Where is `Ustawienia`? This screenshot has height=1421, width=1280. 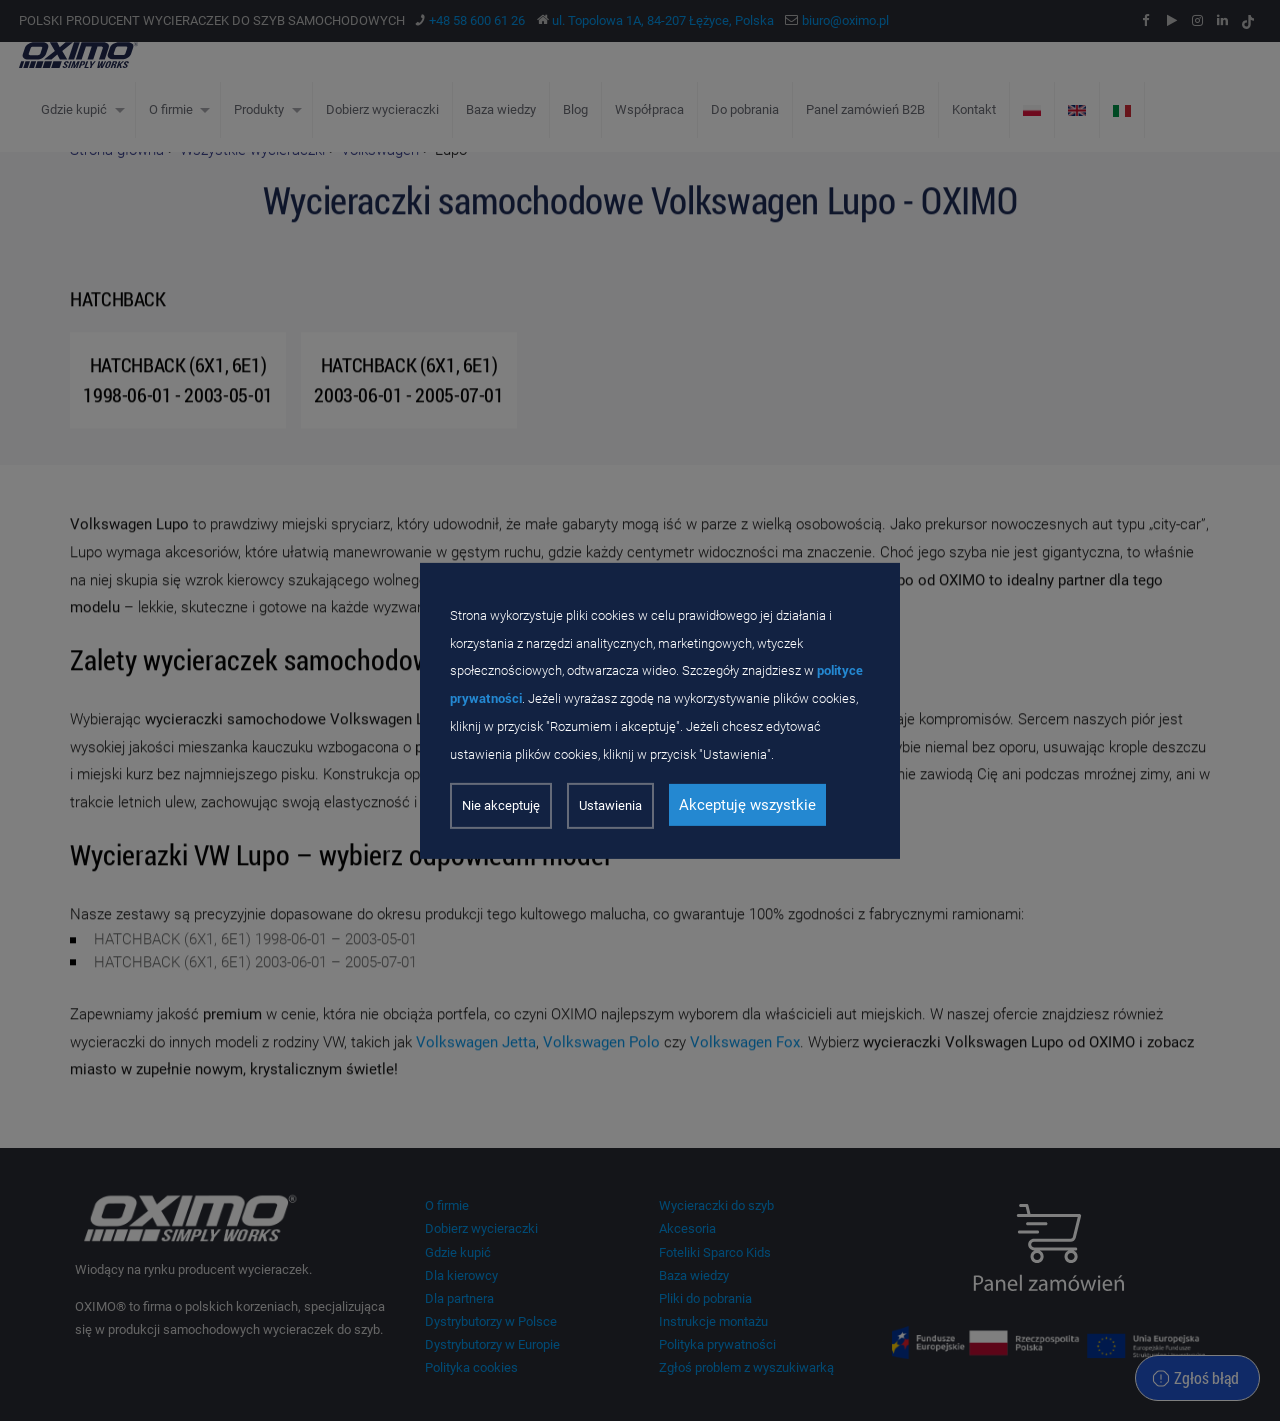
Ustawienia is located at coordinates (610, 805).